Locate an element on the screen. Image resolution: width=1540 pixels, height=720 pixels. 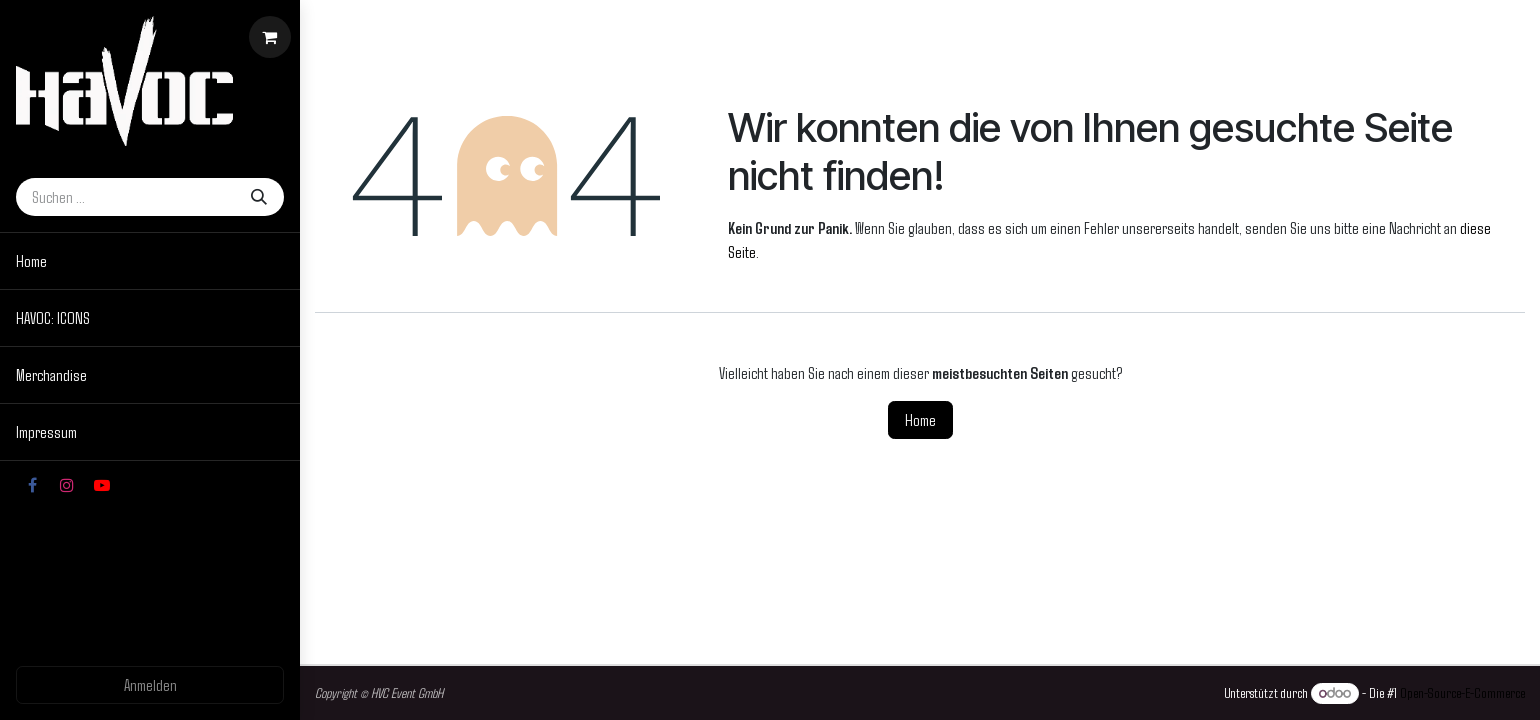
[Suchen] is located at coordinates (259, 197).